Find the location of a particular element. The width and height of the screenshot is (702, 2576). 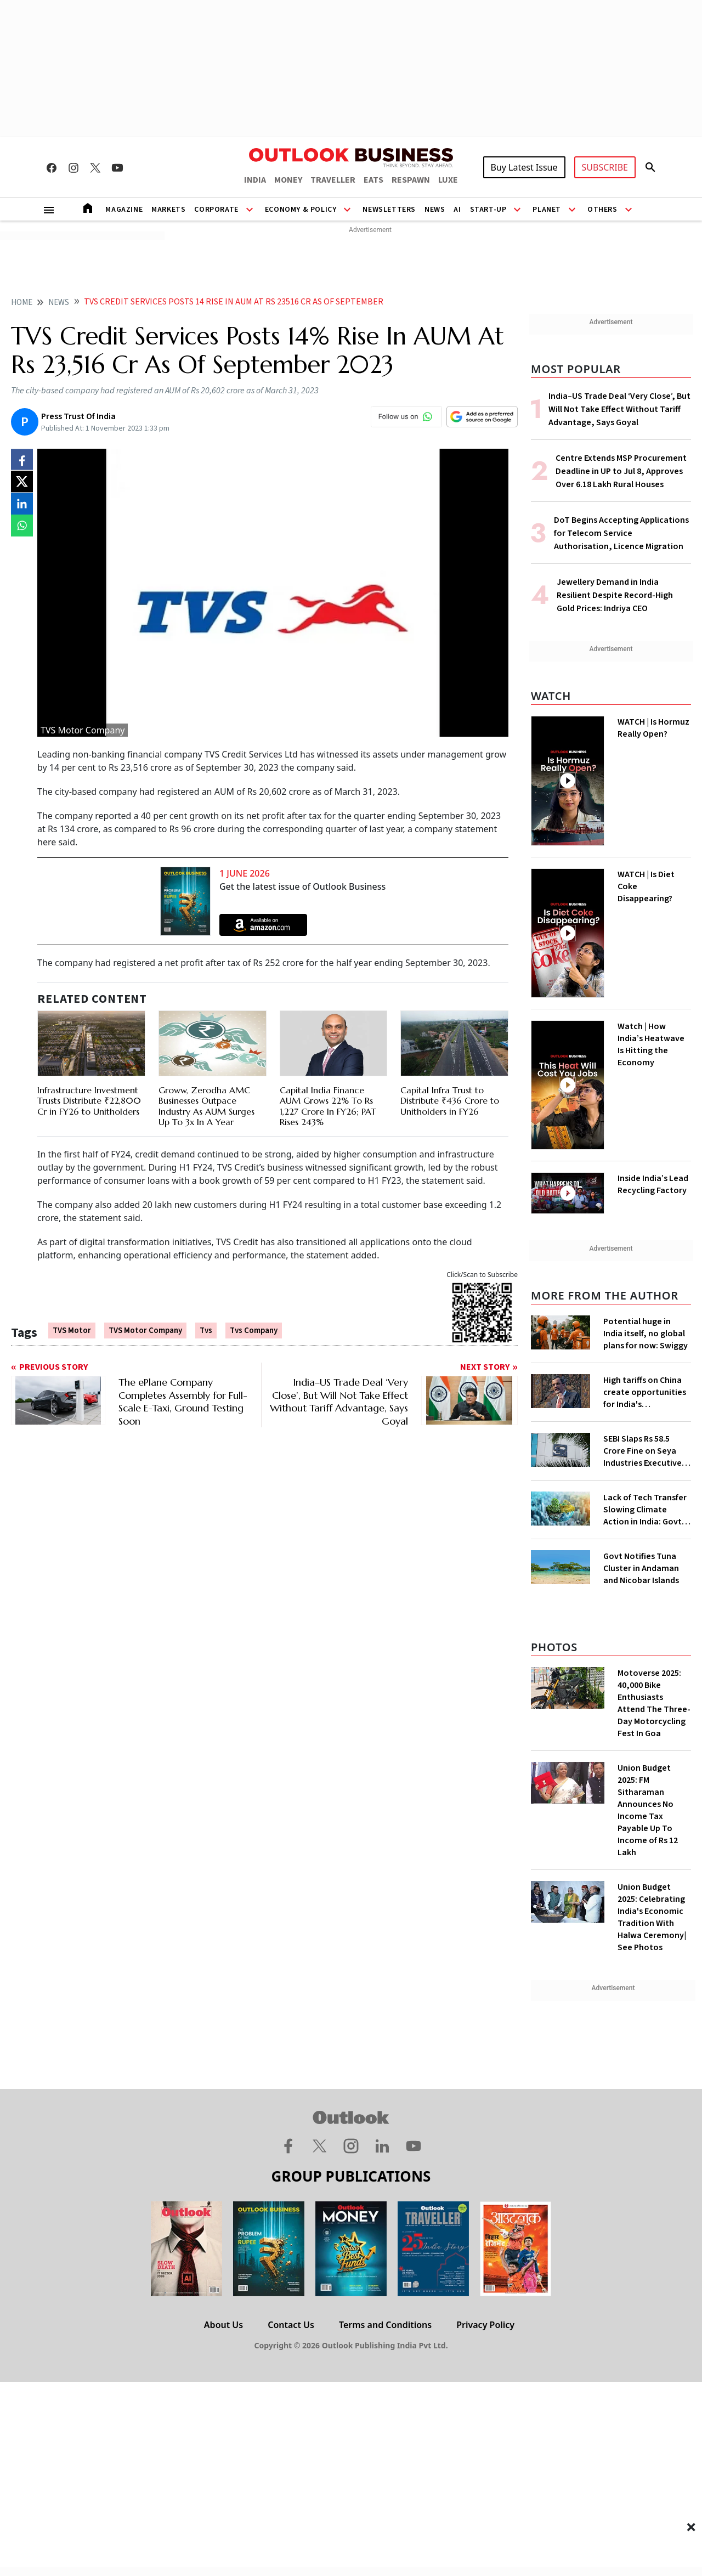

Potential huge in India itself, no global plans for now: Swiggy is located at coordinates (645, 1333).